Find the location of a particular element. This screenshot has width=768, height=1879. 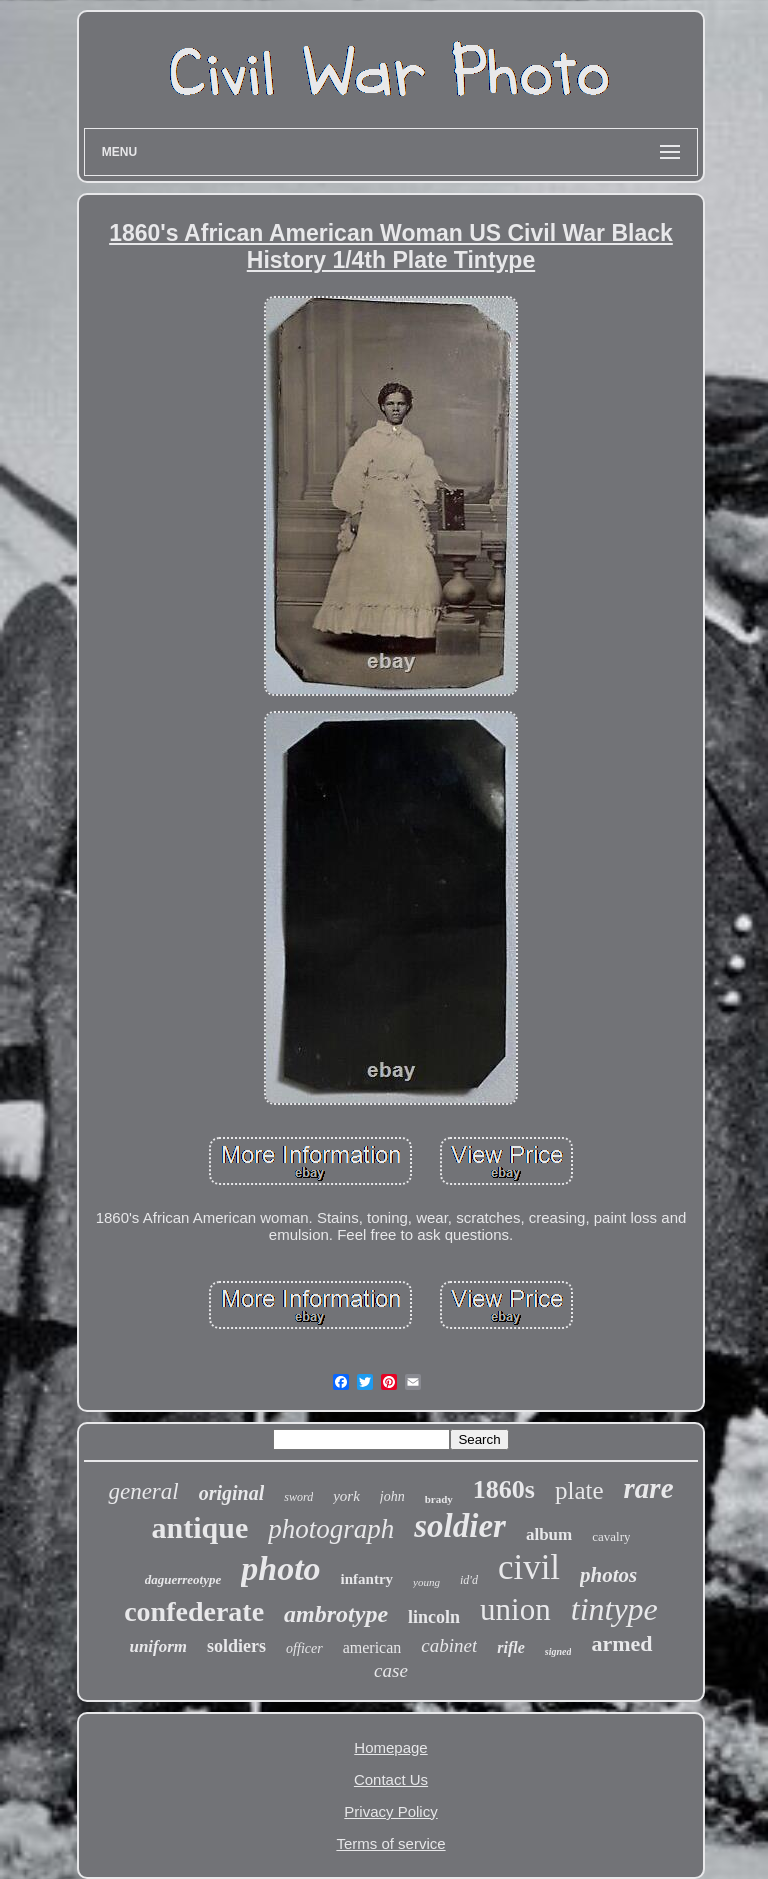

lincoln is located at coordinates (434, 1617).